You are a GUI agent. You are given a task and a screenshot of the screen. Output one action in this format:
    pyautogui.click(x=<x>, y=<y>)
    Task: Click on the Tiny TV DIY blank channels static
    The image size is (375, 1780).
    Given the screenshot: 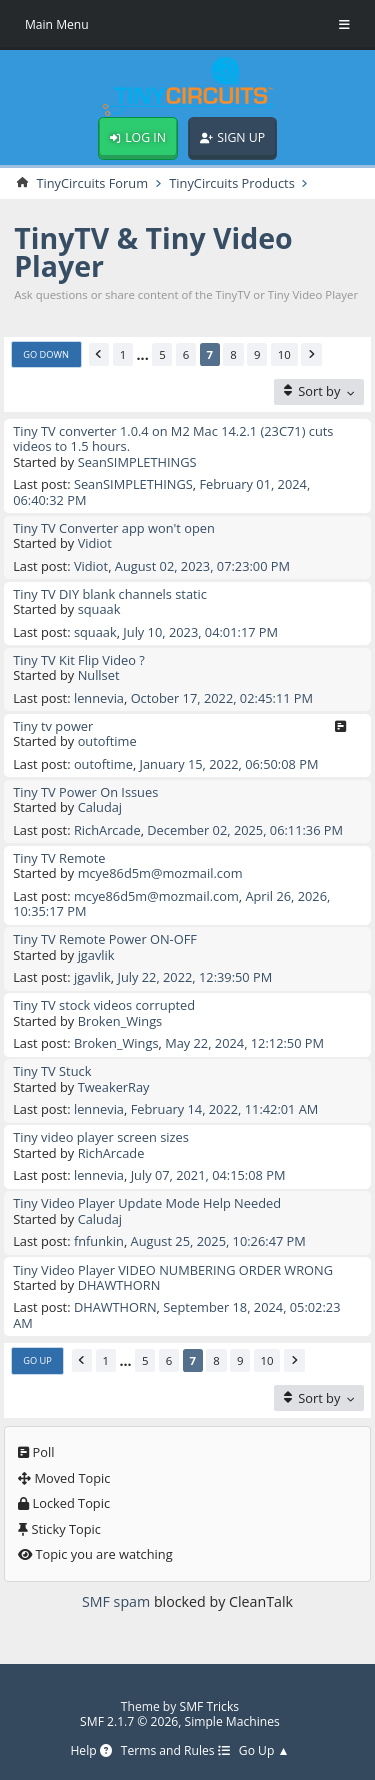 What is the action you would take?
    pyautogui.click(x=110, y=594)
    